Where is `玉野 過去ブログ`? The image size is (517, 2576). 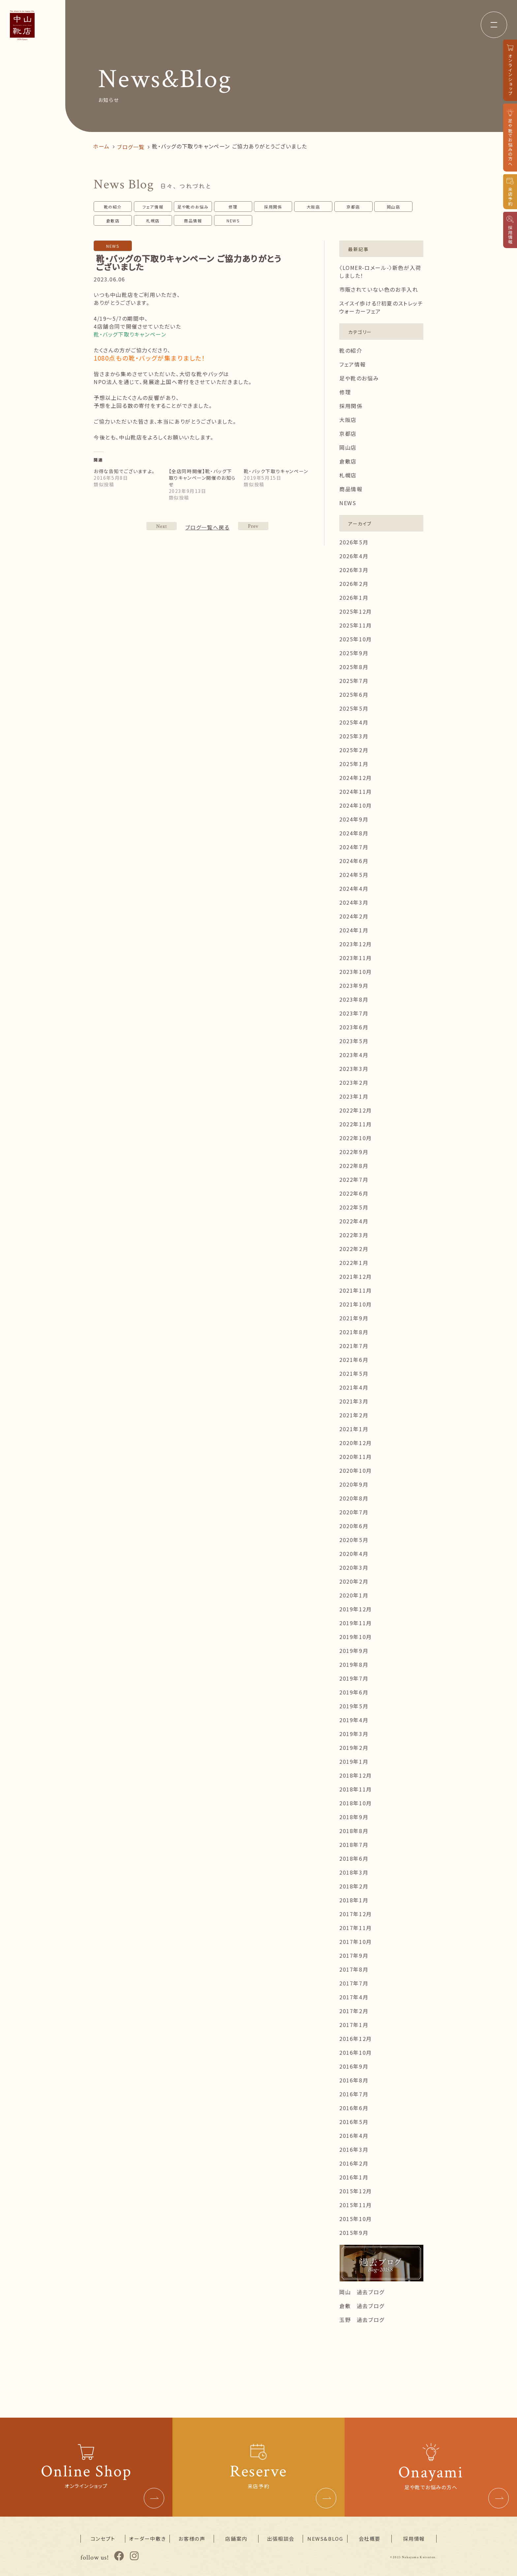
玉野 過去ブログ is located at coordinates (361, 2320).